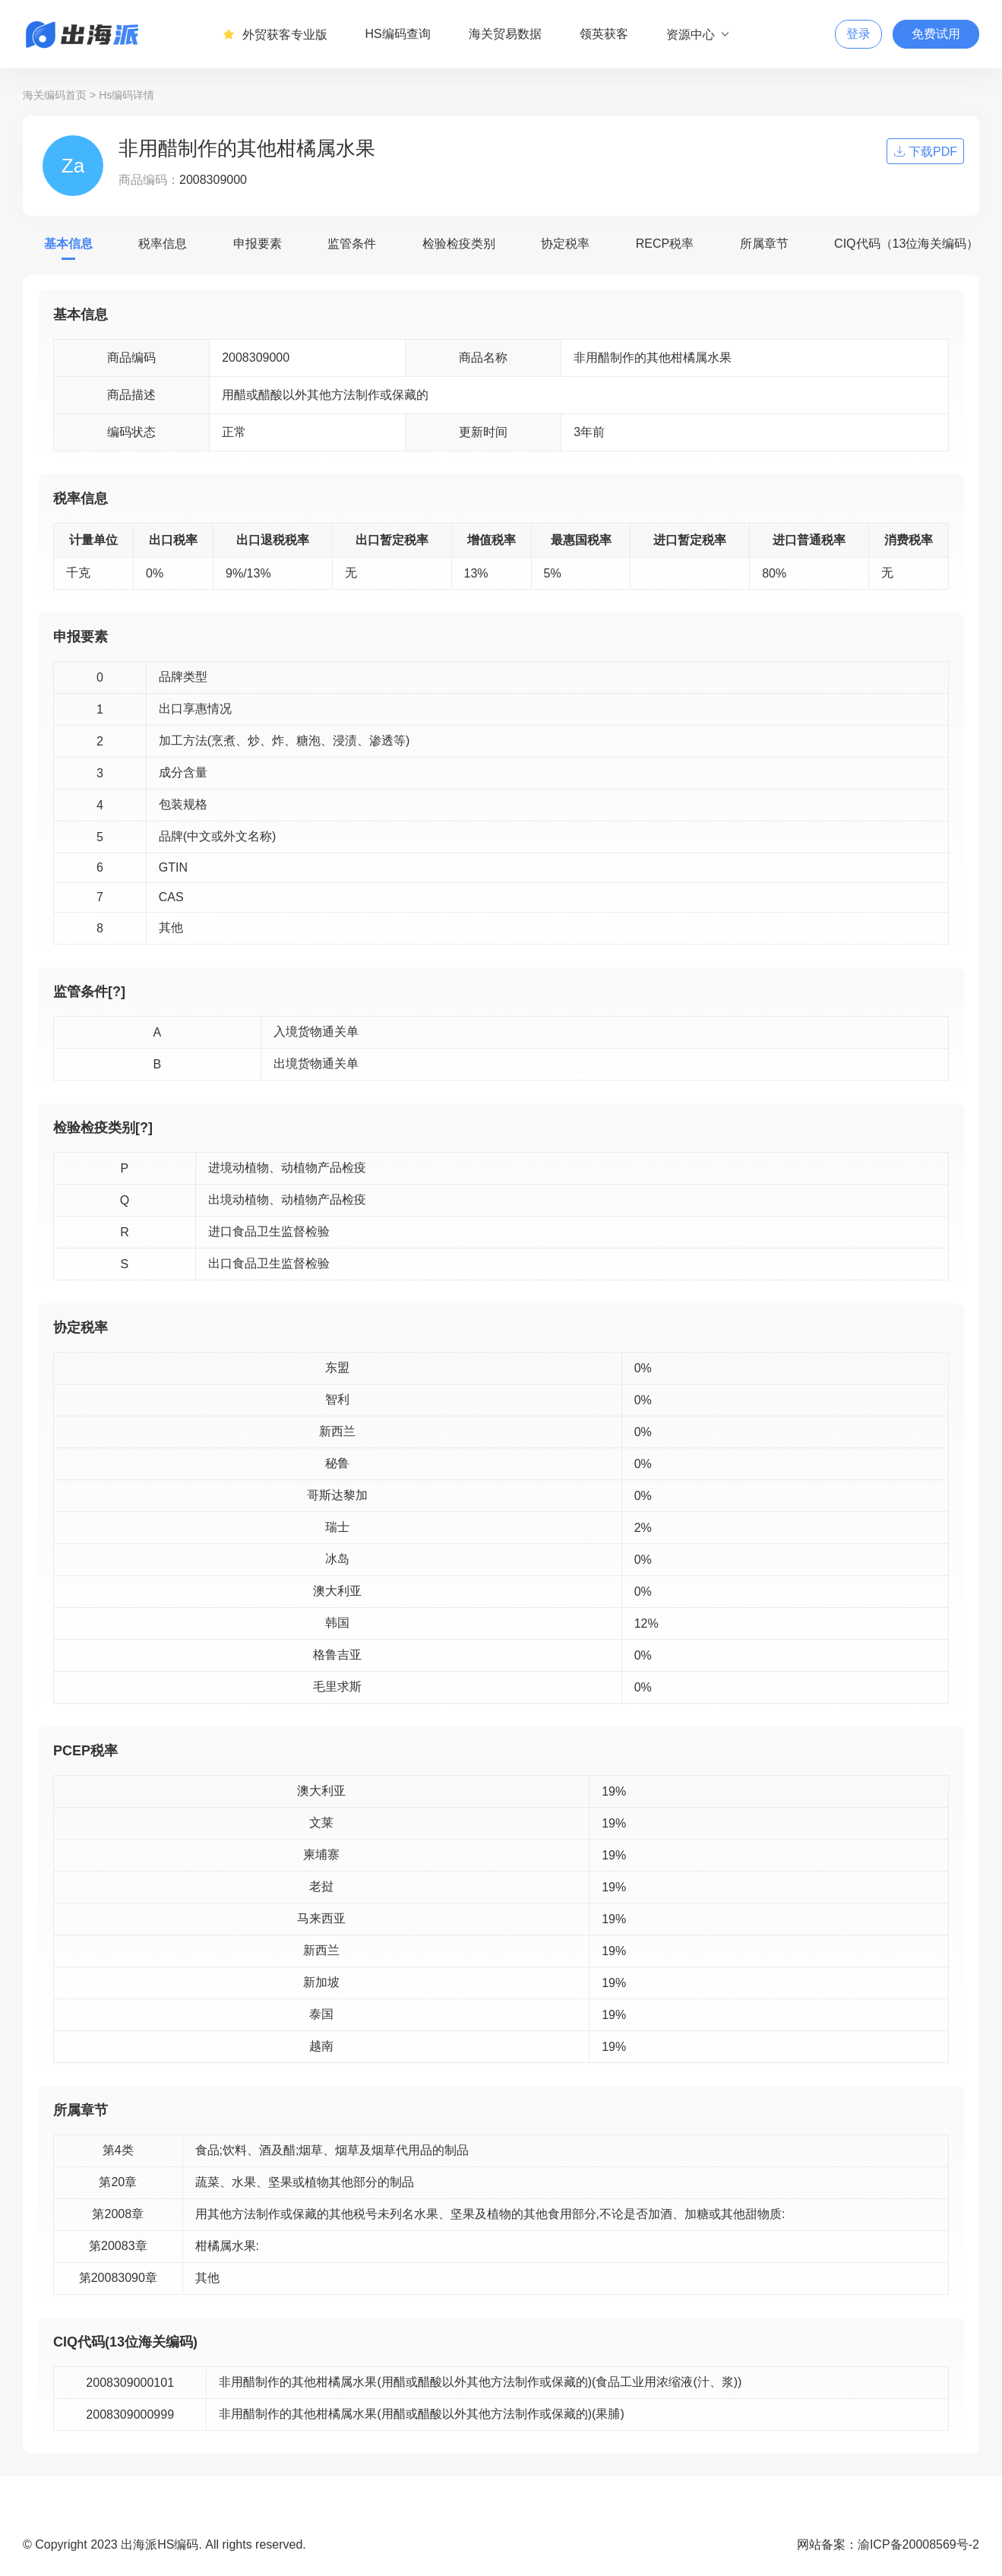 The image size is (1002, 2576). What do you see at coordinates (275, 34) in the screenshot?
I see `外贸获客专业版` at bounding box center [275, 34].